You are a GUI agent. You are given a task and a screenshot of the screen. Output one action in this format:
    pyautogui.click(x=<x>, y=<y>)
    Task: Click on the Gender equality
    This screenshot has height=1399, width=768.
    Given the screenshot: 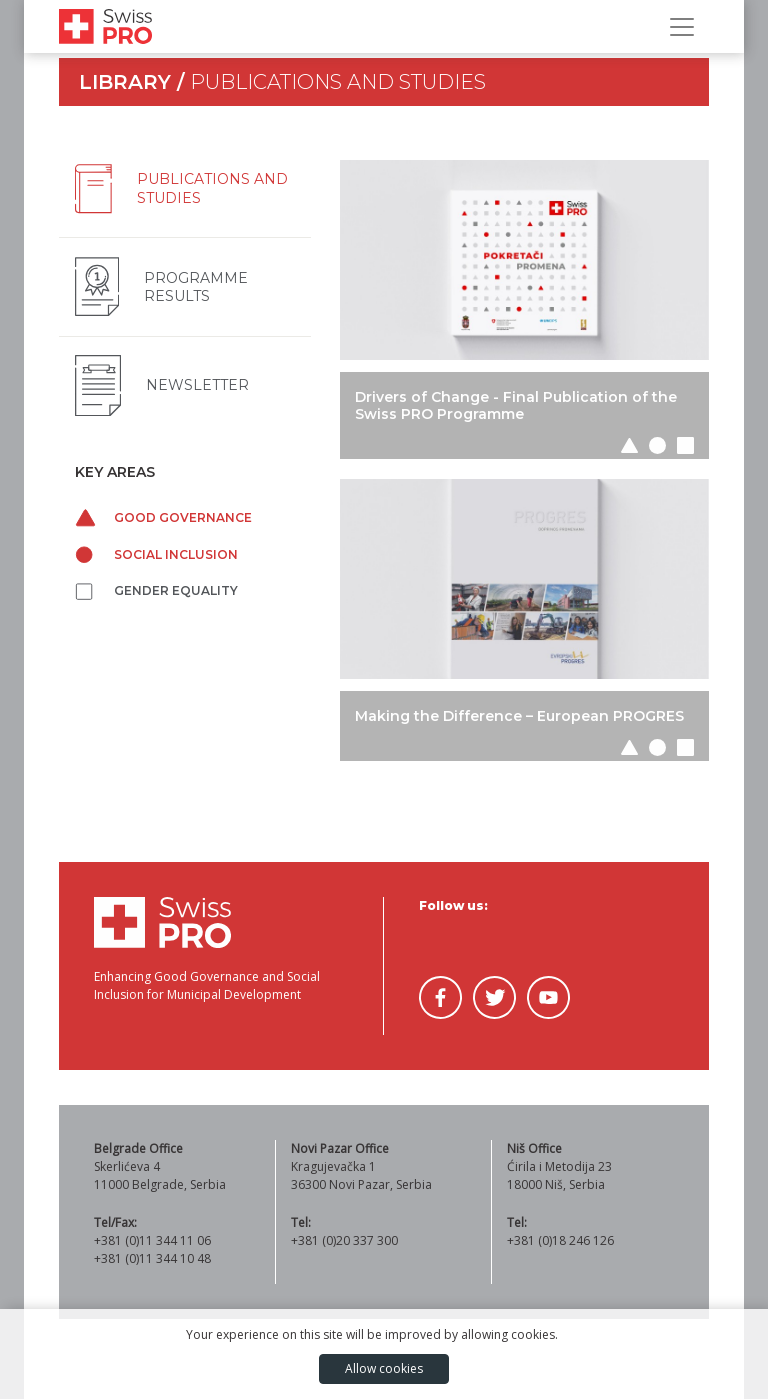 What is the action you would take?
    pyautogui.click(x=156, y=590)
    